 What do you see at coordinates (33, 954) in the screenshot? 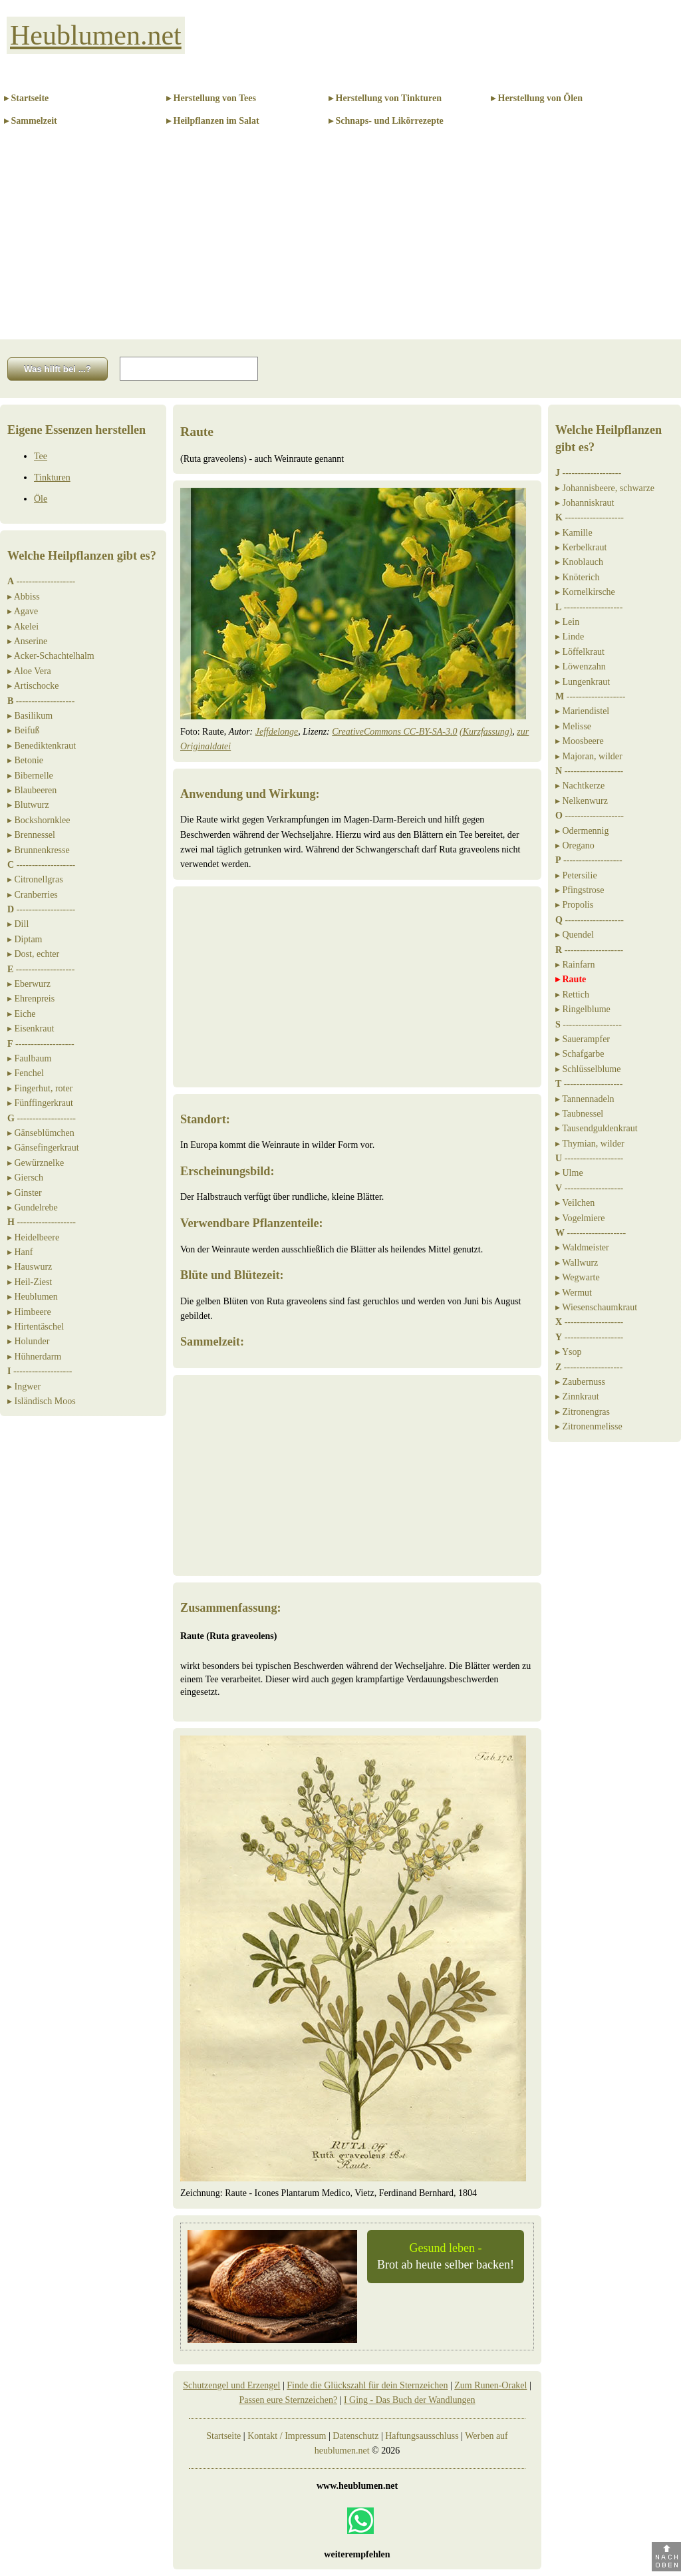
I see `▸ Dost, echter` at bounding box center [33, 954].